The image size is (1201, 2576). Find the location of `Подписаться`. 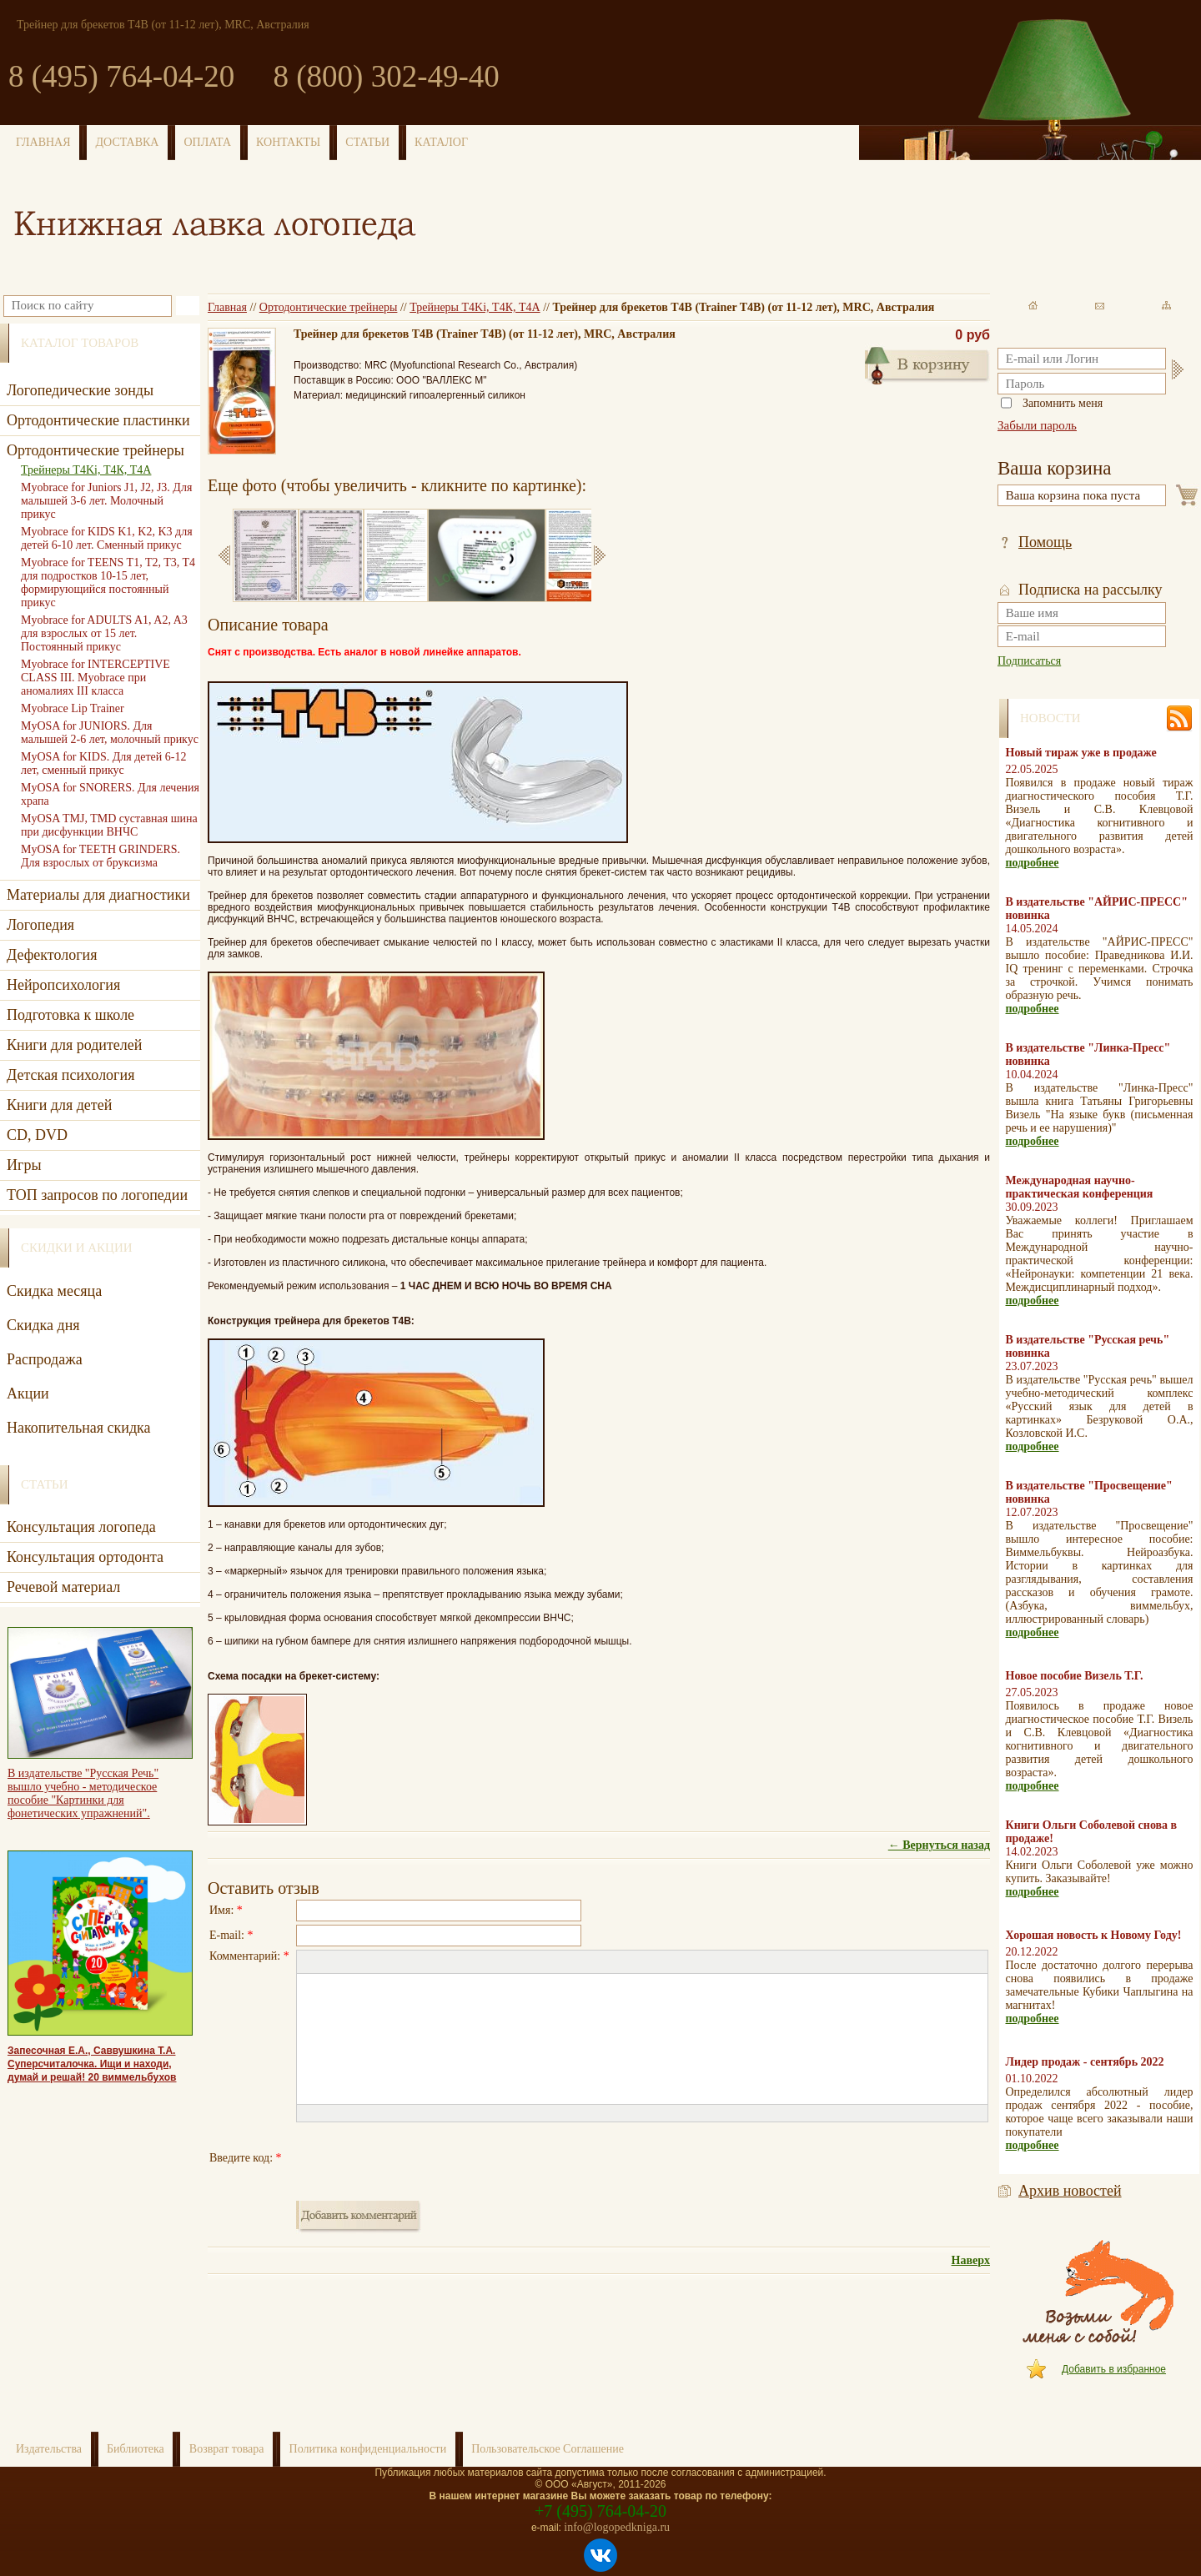

Подписаться is located at coordinates (1029, 661).